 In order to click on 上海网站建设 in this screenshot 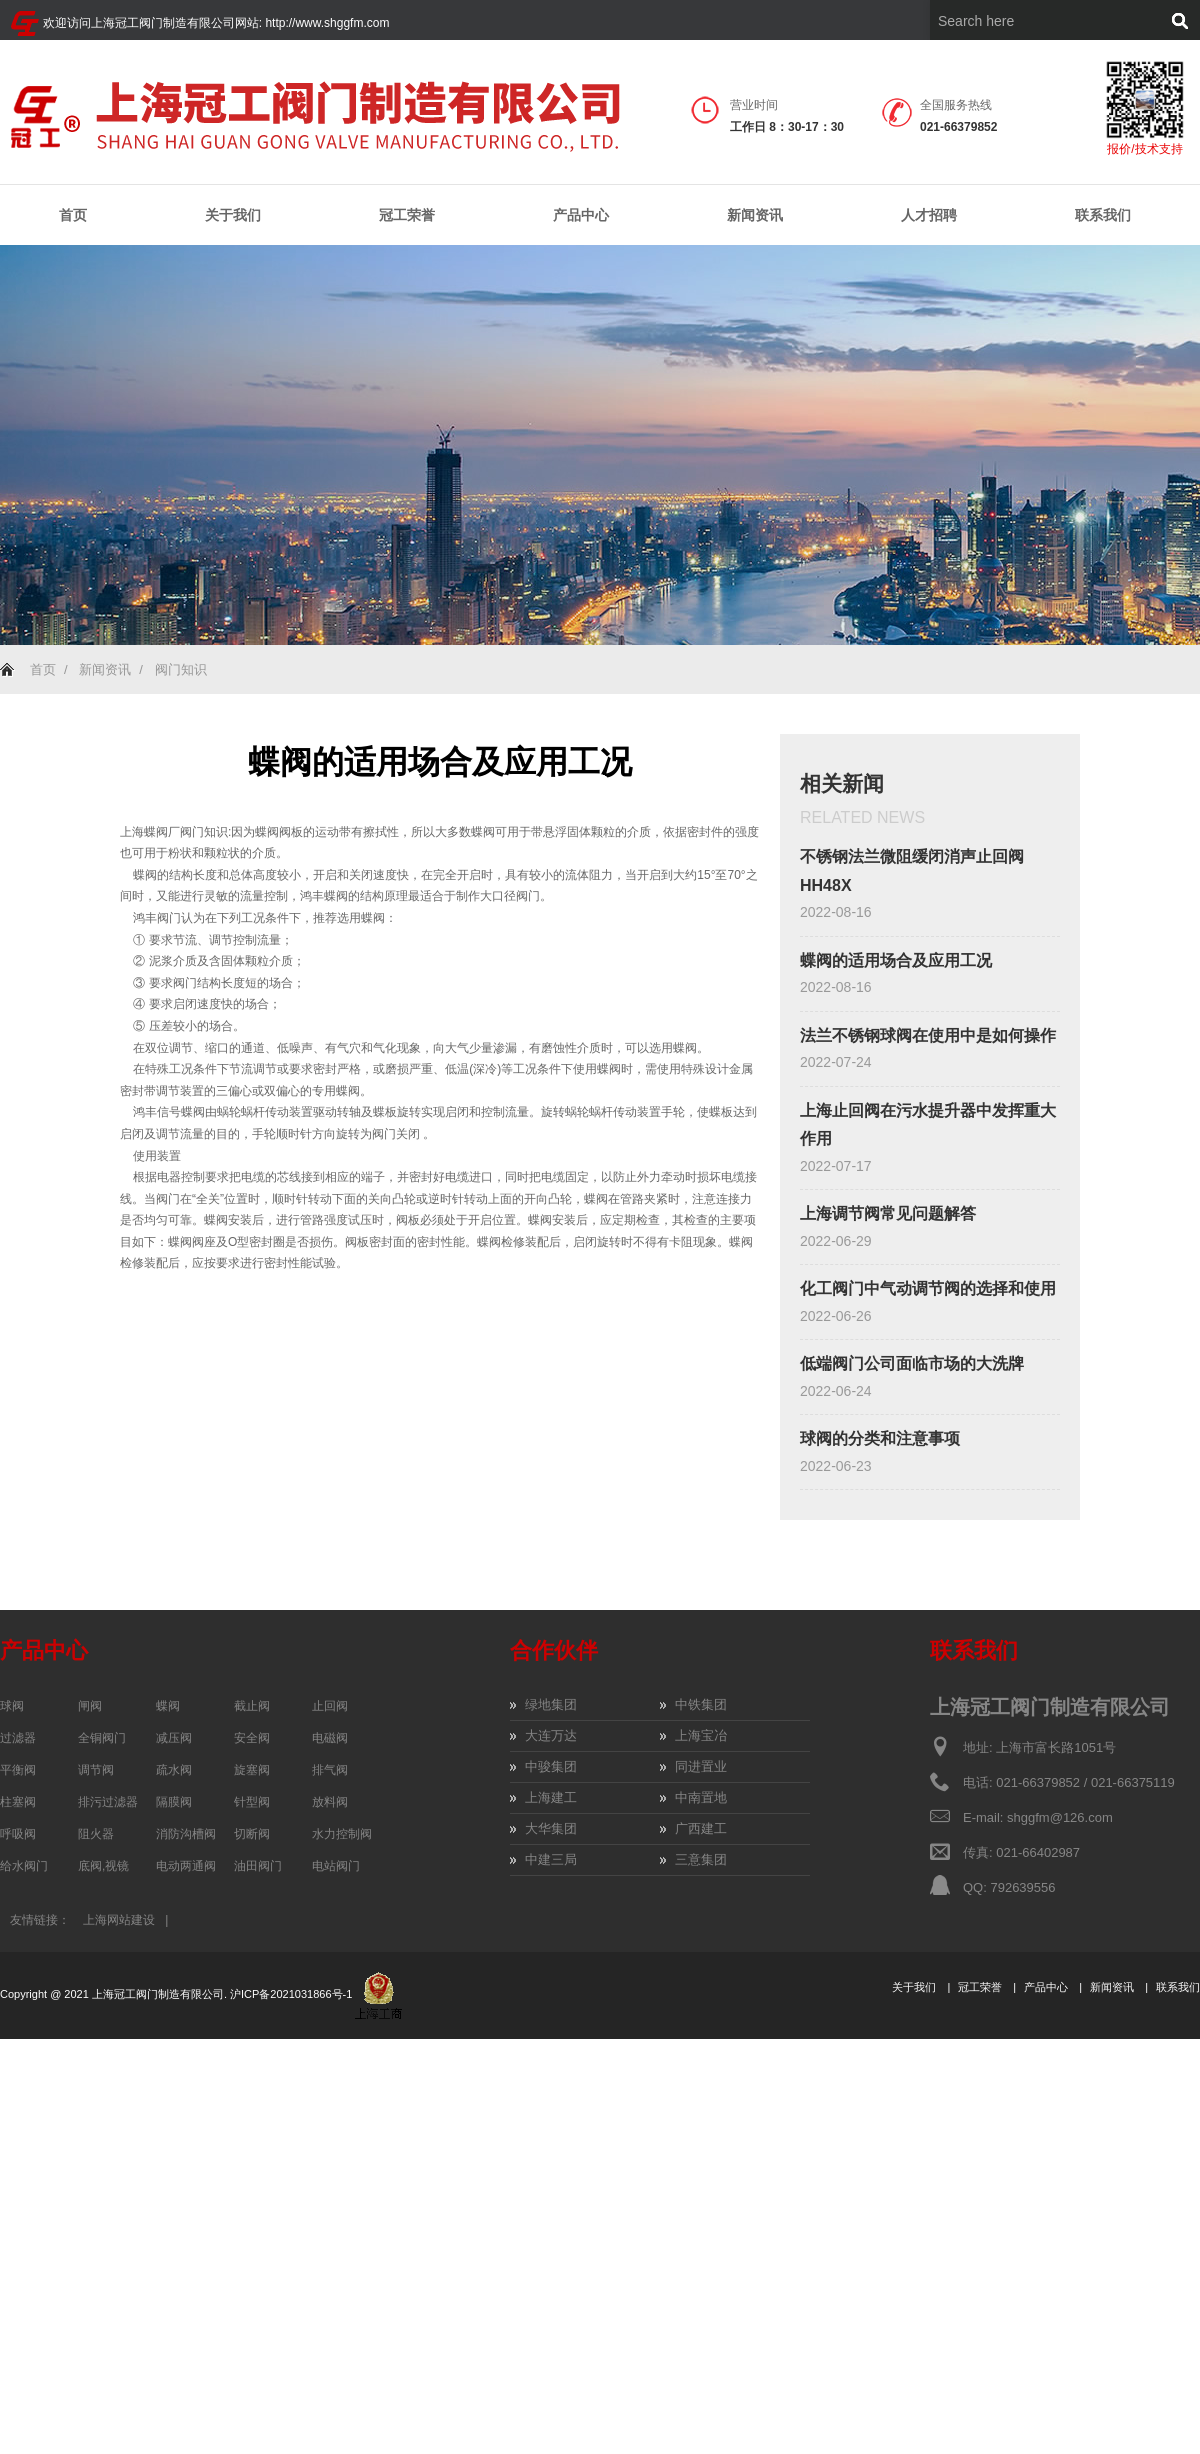, I will do `click(119, 1920)`.